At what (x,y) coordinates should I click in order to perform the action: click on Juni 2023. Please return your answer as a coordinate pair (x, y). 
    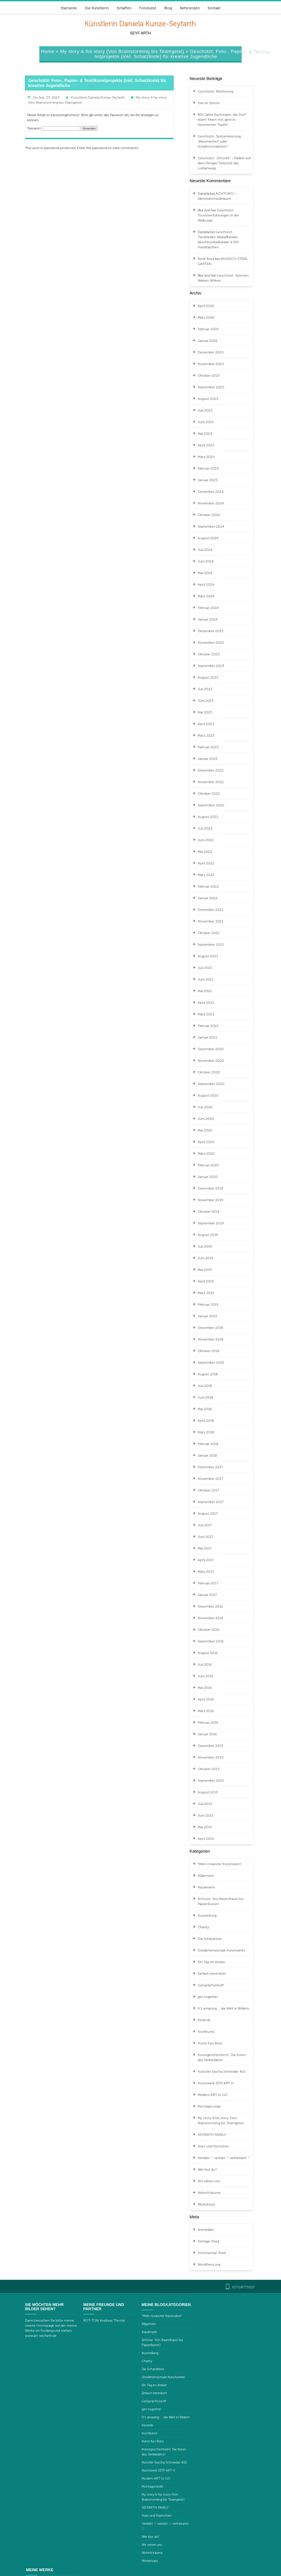
    Looking at the image, I should click on (207, 696).